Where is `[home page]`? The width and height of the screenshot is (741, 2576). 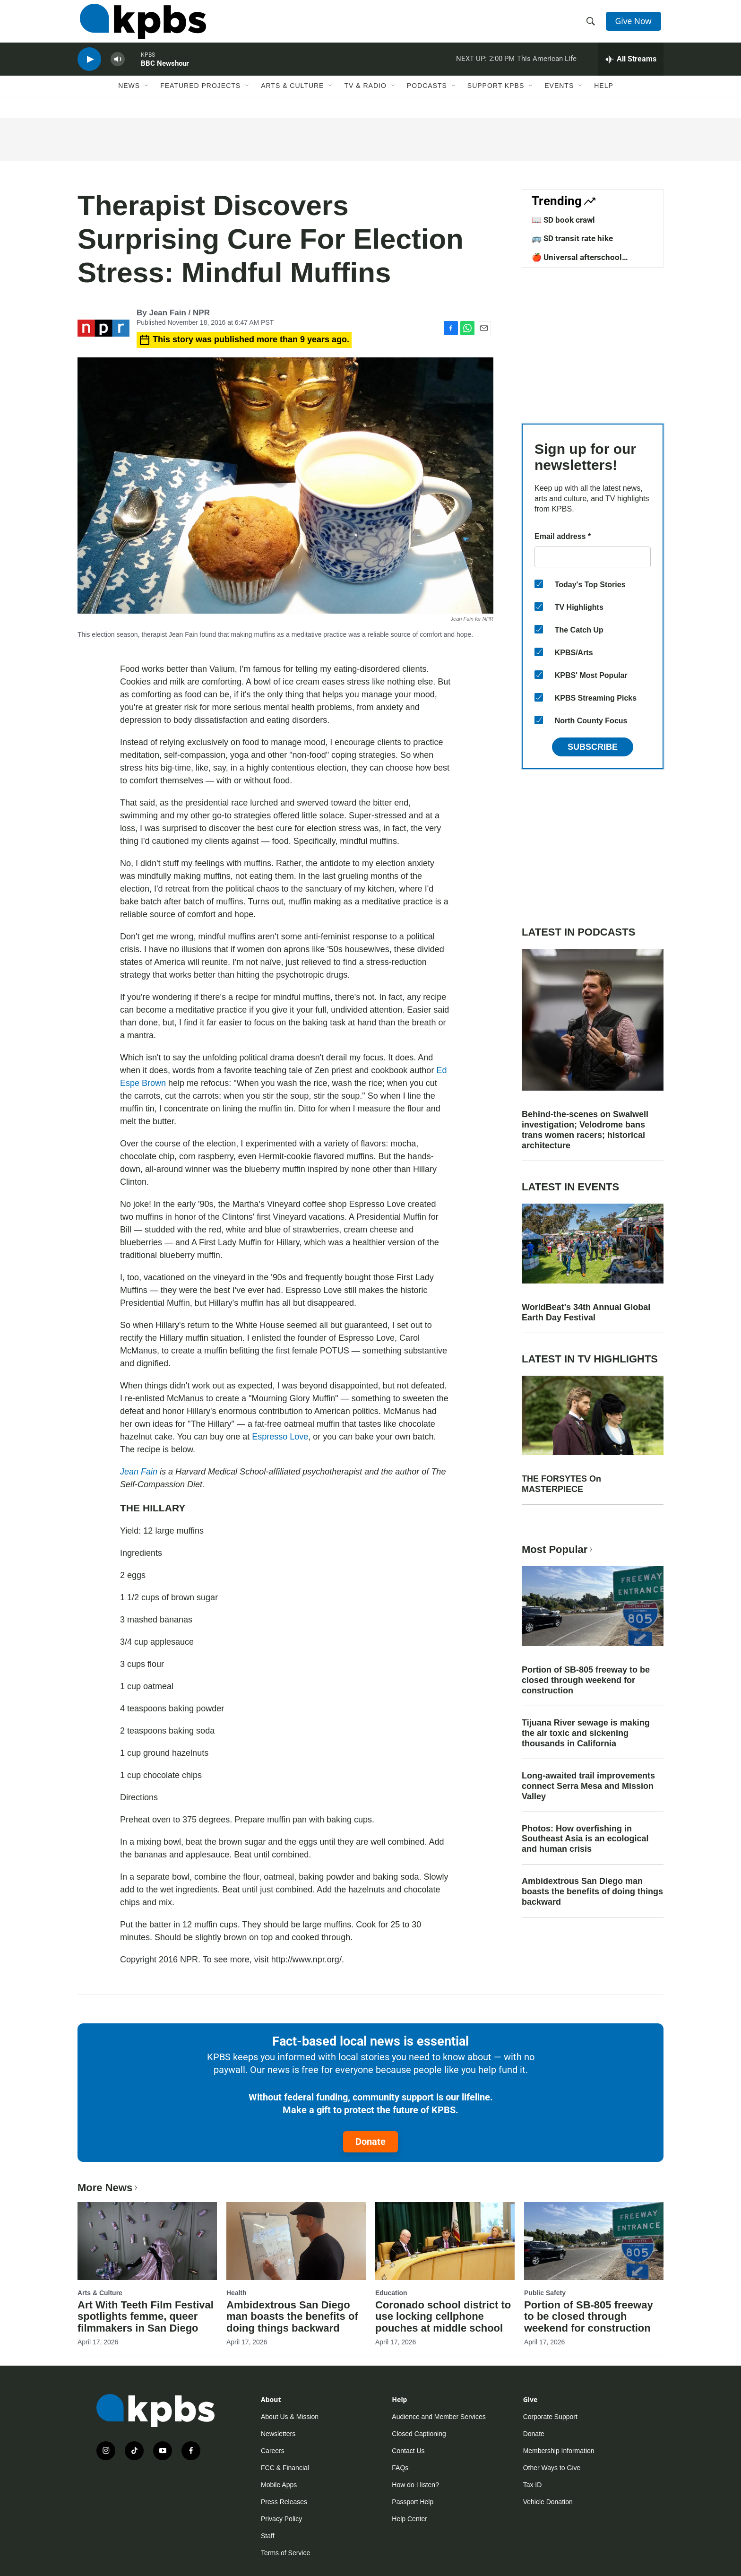 [home page] is located at coordinates (141, 25).